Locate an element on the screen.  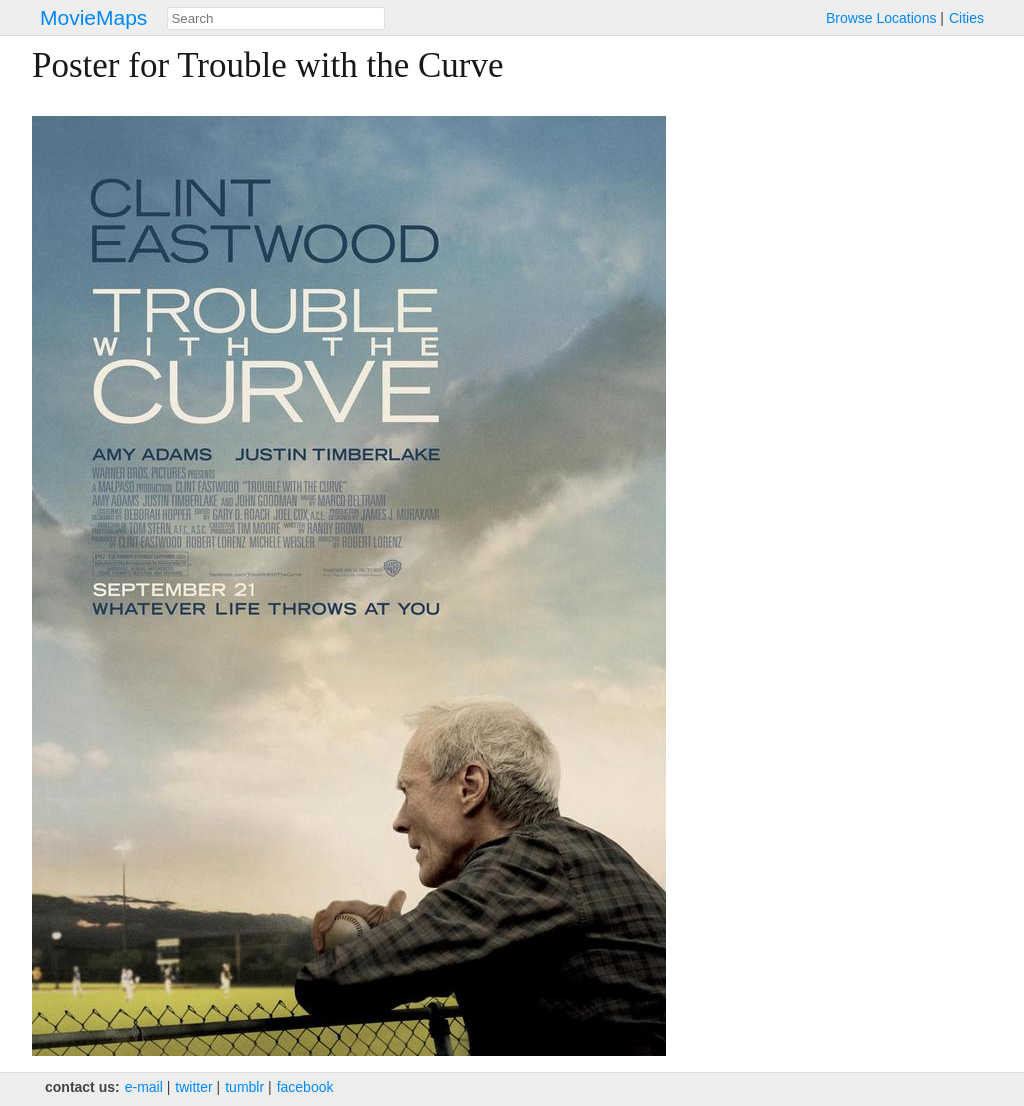
MovieMaps is located at coordinates (93, 17).